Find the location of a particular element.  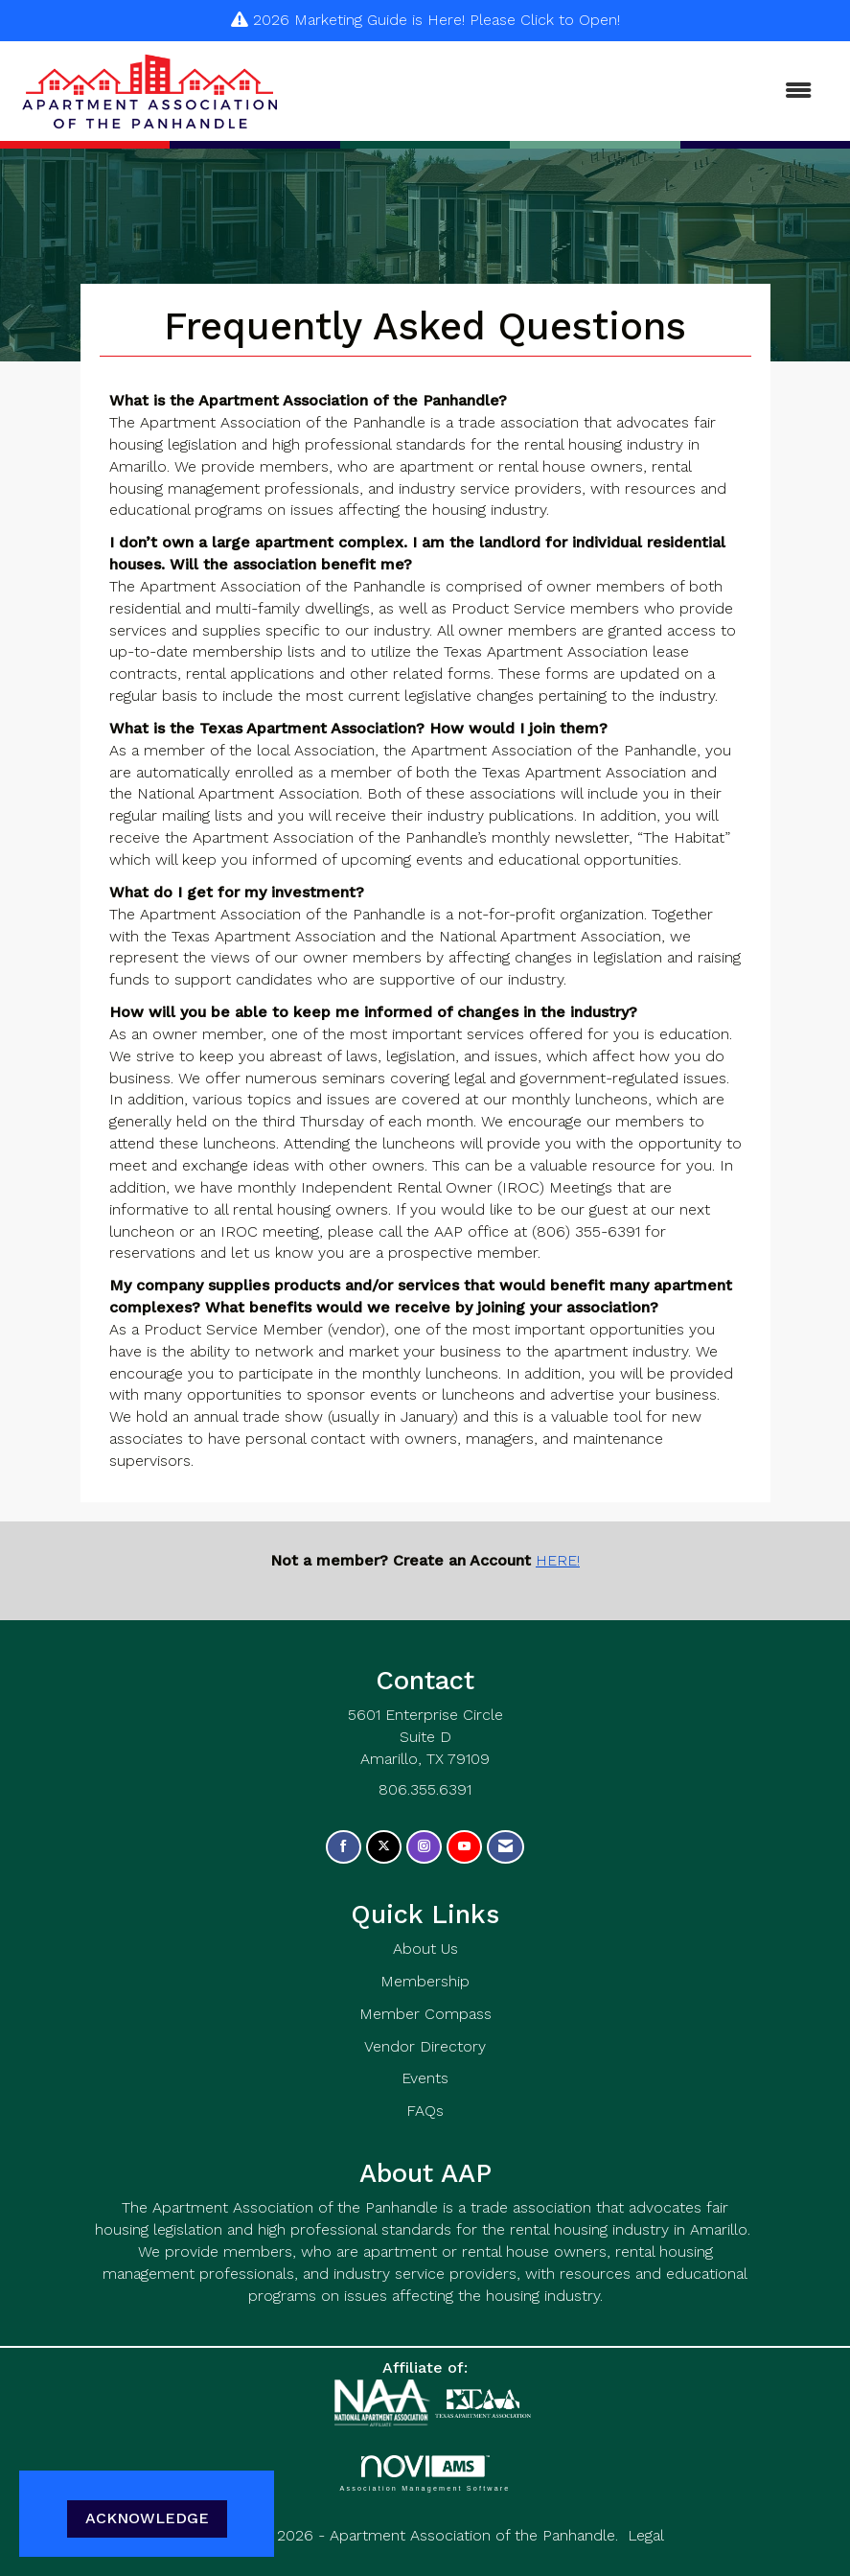

Events is located at coordinates (425, 2078).